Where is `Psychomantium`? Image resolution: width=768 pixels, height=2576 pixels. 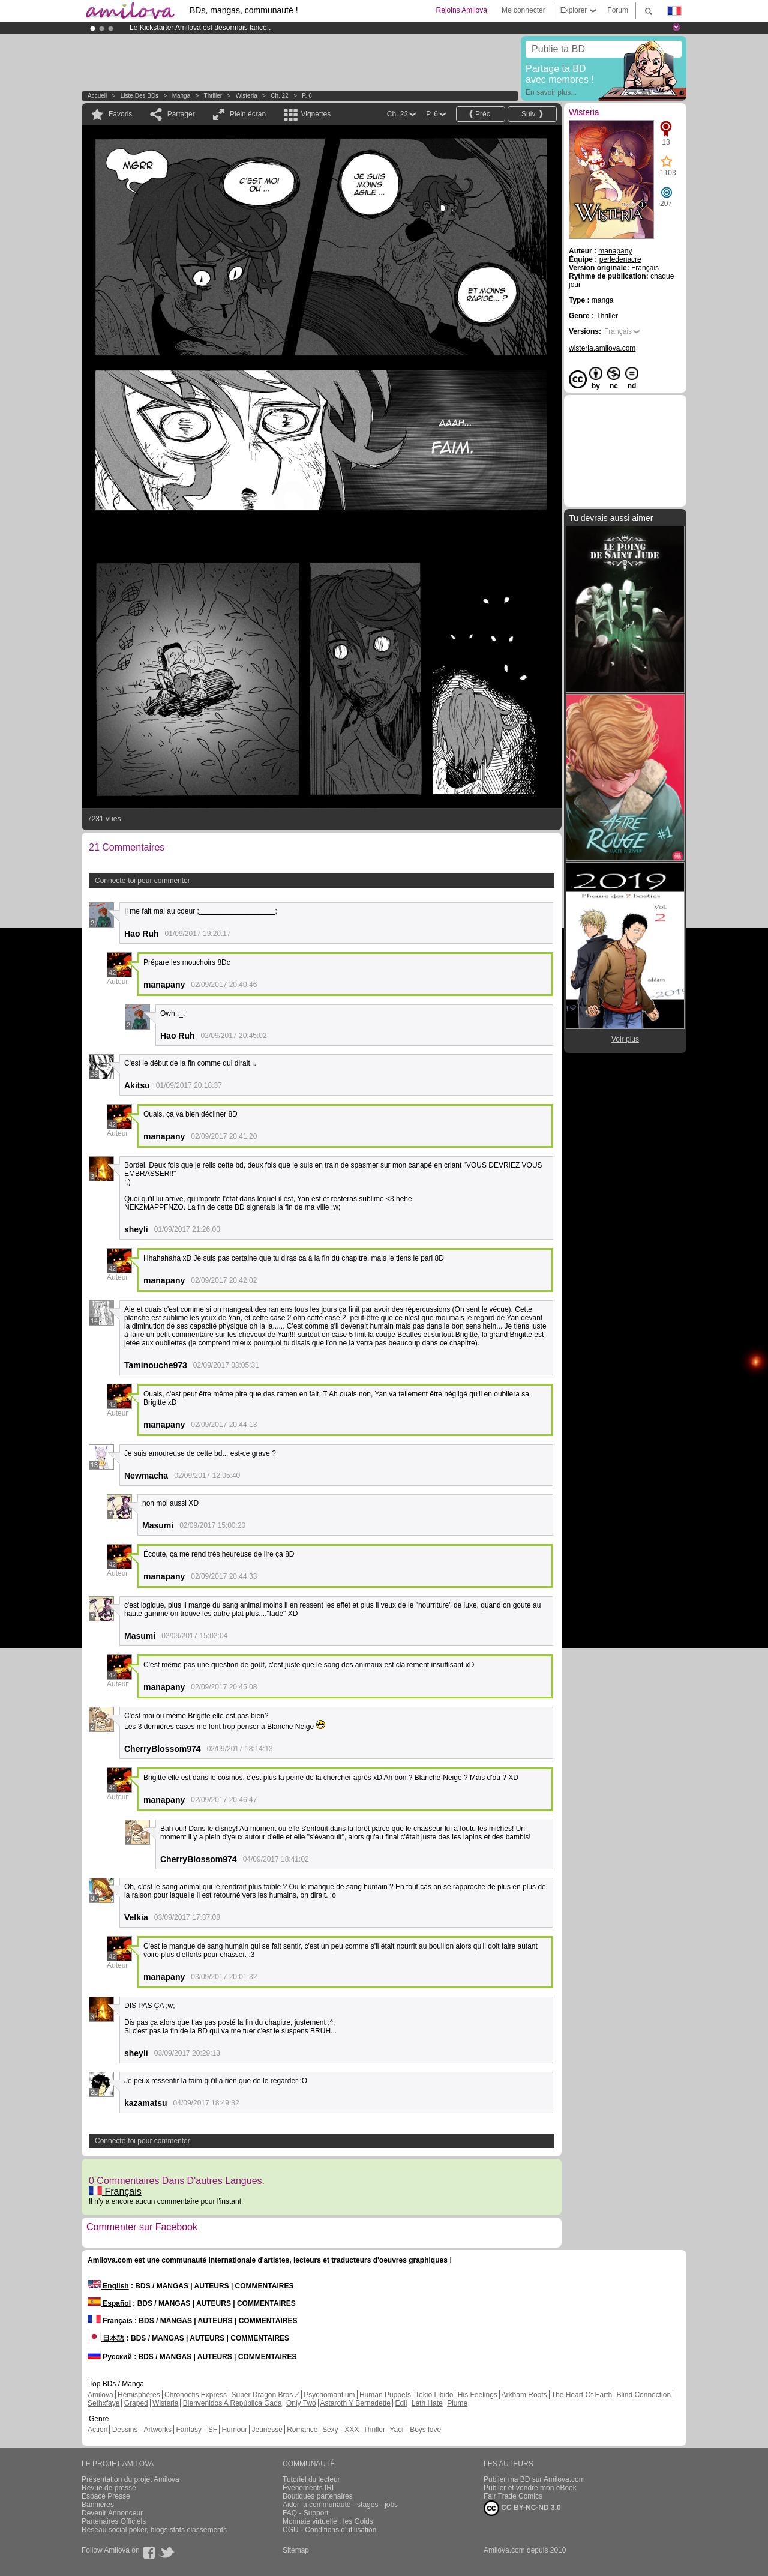 Psychomantium is located at coordinates (329, 2394).